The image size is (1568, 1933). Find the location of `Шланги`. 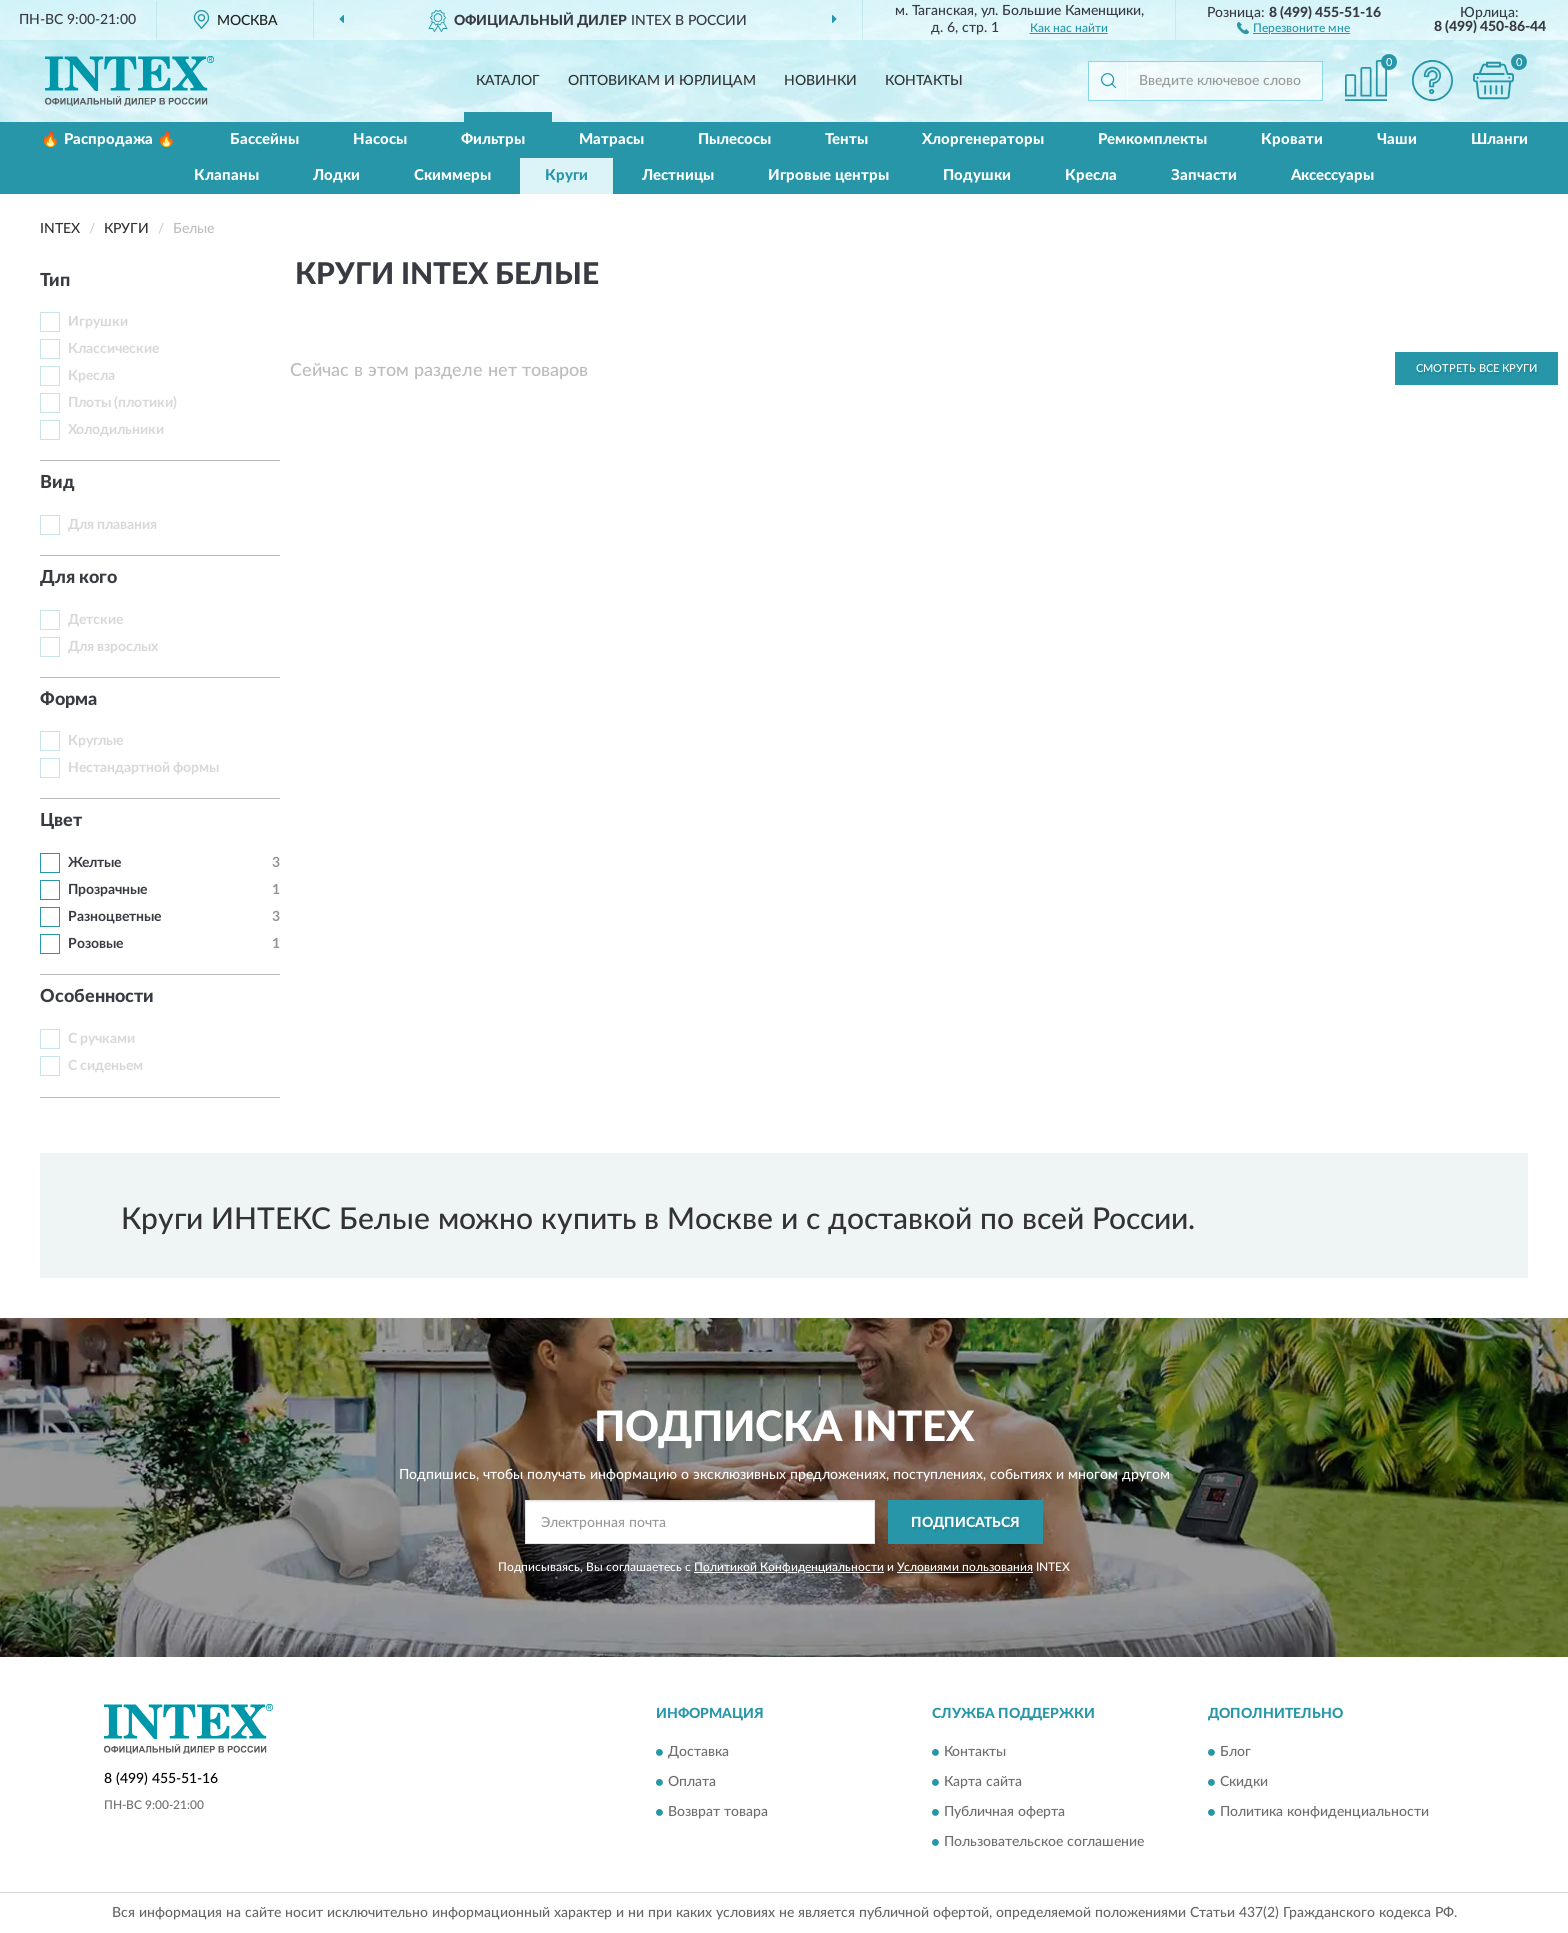

Шланги is located at coordinates (1499, 139).